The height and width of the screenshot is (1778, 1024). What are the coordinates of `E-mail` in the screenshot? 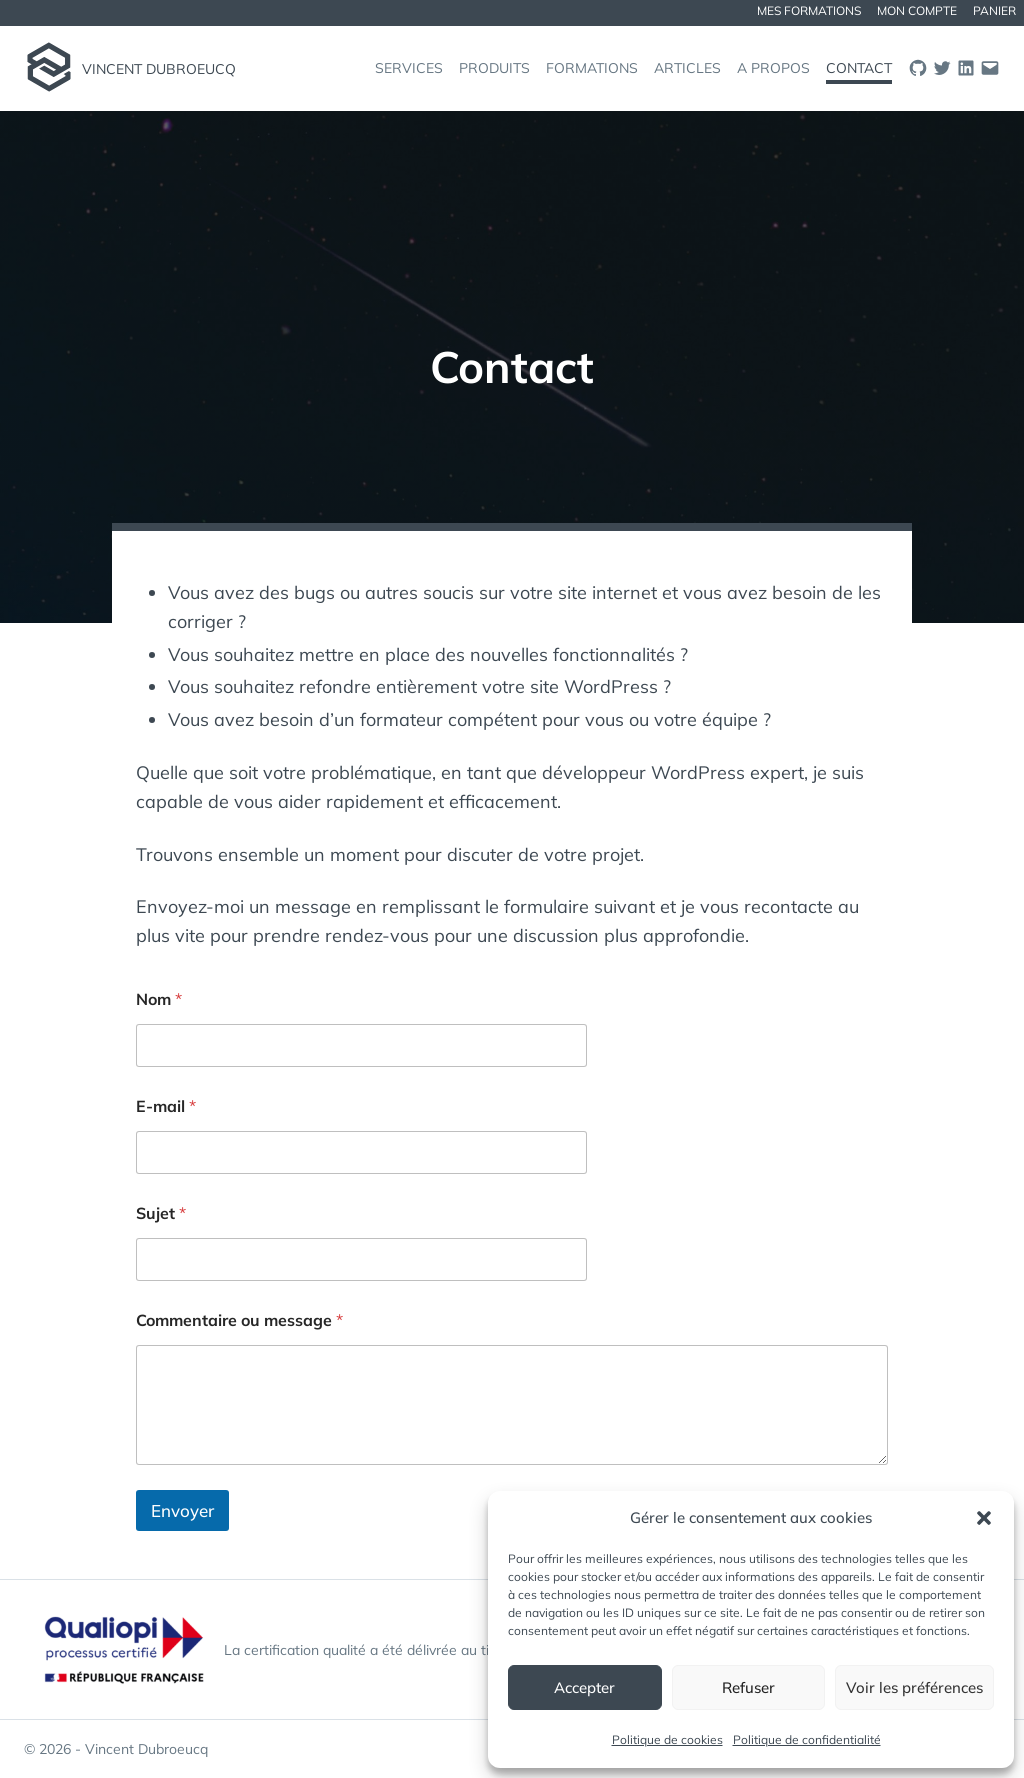 It's located at (166, 1106).